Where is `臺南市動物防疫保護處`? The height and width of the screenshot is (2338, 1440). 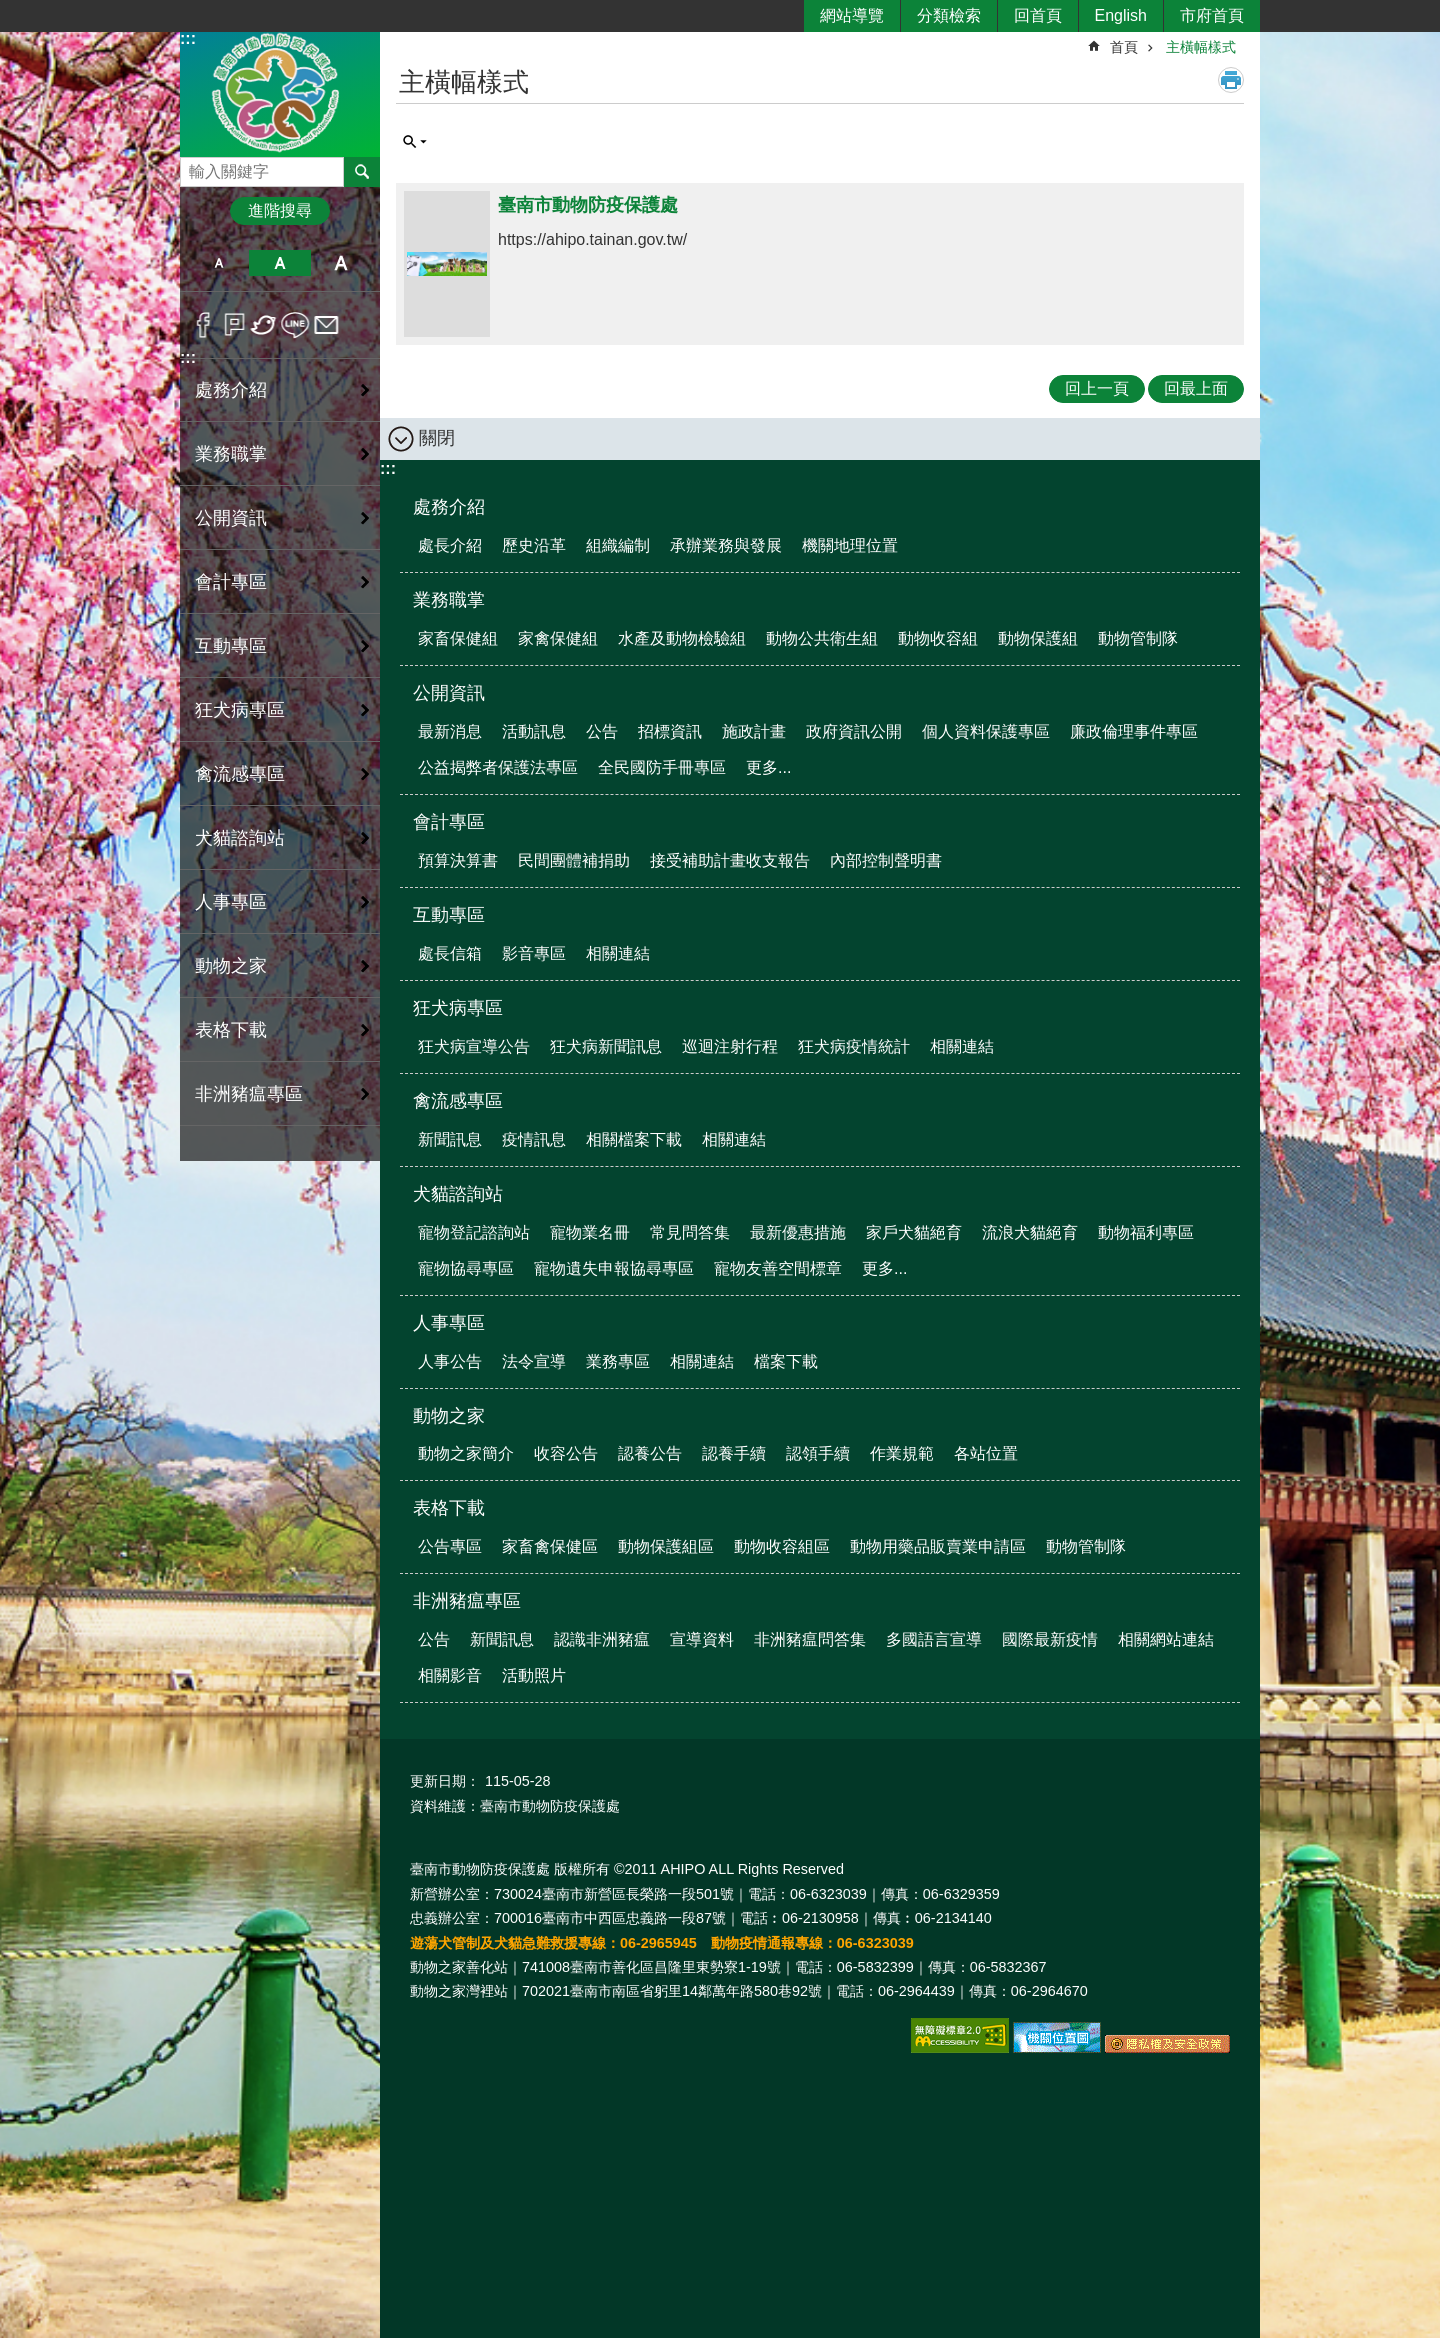 臺南市動物防疫保護處 is located at coordinates (280, 93).